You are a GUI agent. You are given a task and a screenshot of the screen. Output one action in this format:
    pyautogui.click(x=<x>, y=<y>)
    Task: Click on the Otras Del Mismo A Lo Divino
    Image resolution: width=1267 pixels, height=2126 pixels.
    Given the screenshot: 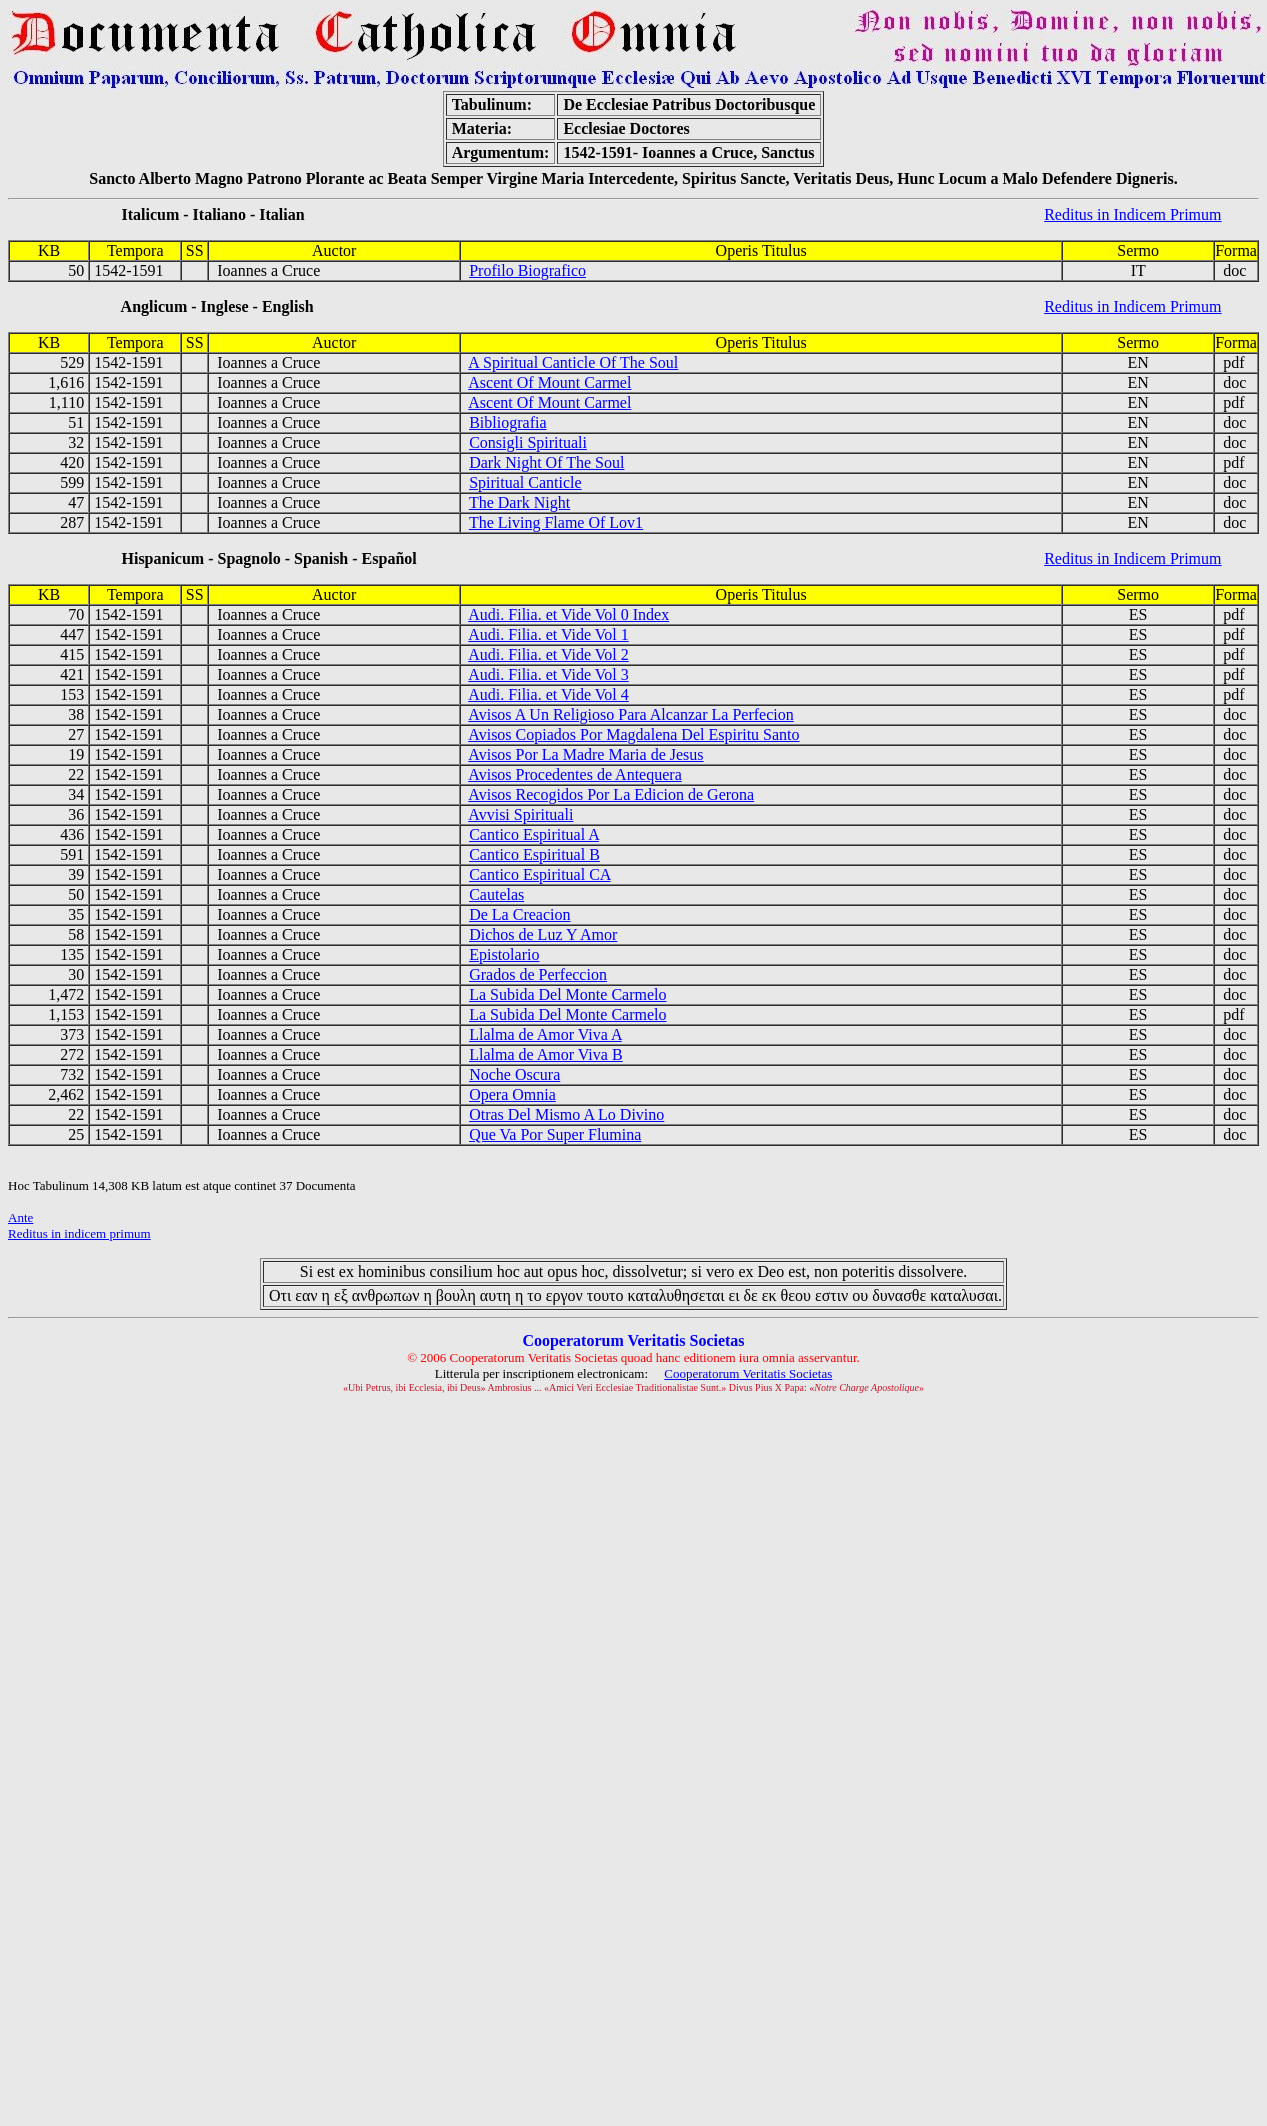 What is the action you would take?
    pyautogui.click(x=566, y=1114)
    